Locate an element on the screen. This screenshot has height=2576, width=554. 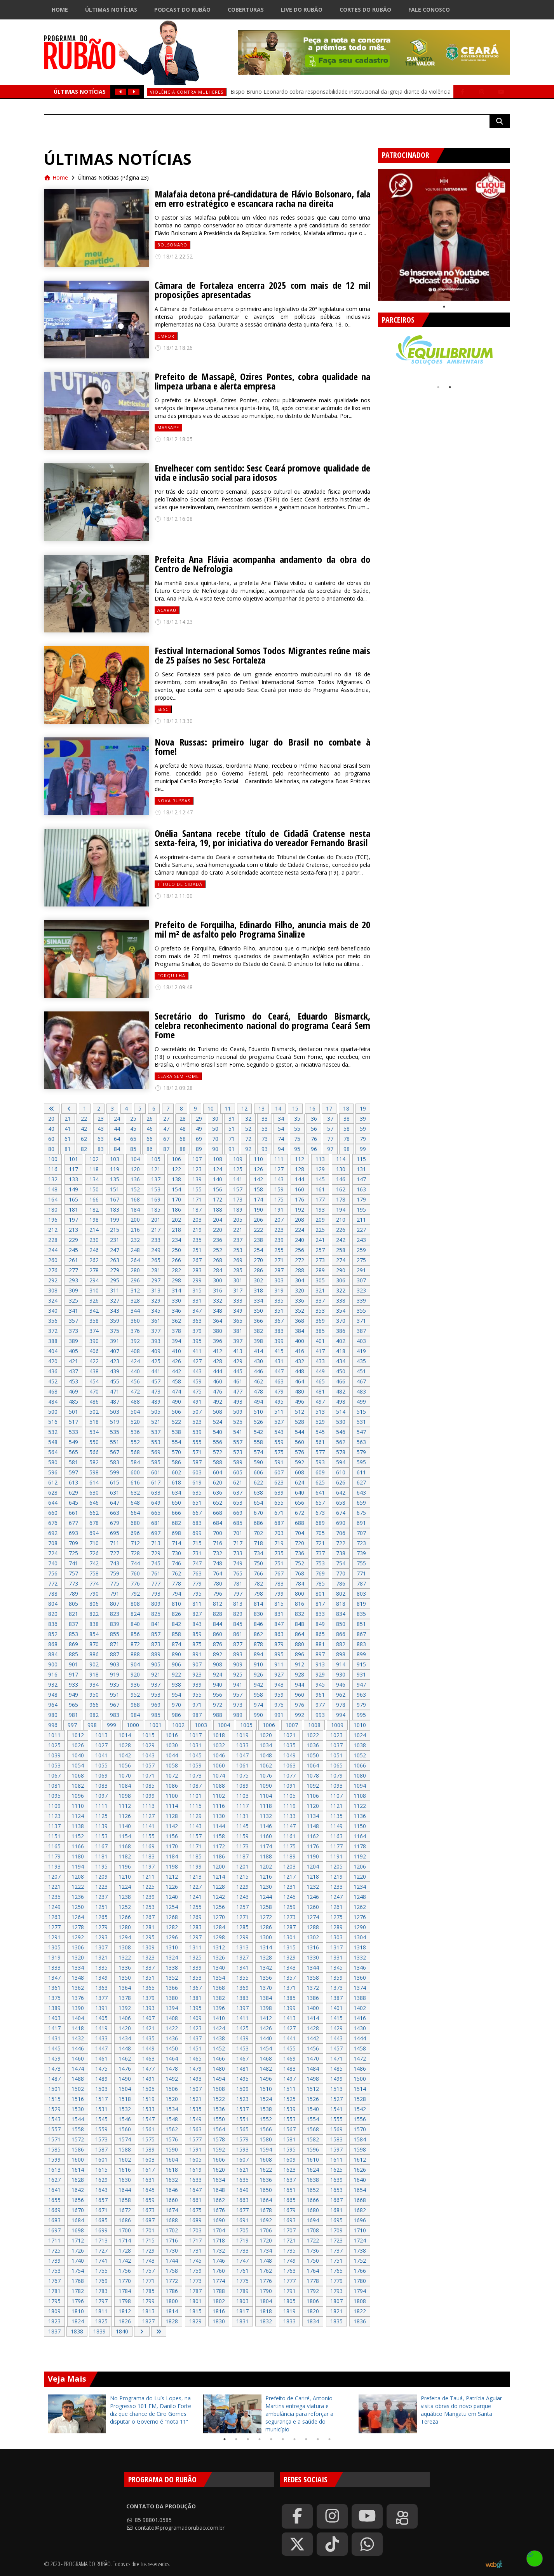
478 is located at coordinates (258, 1391).